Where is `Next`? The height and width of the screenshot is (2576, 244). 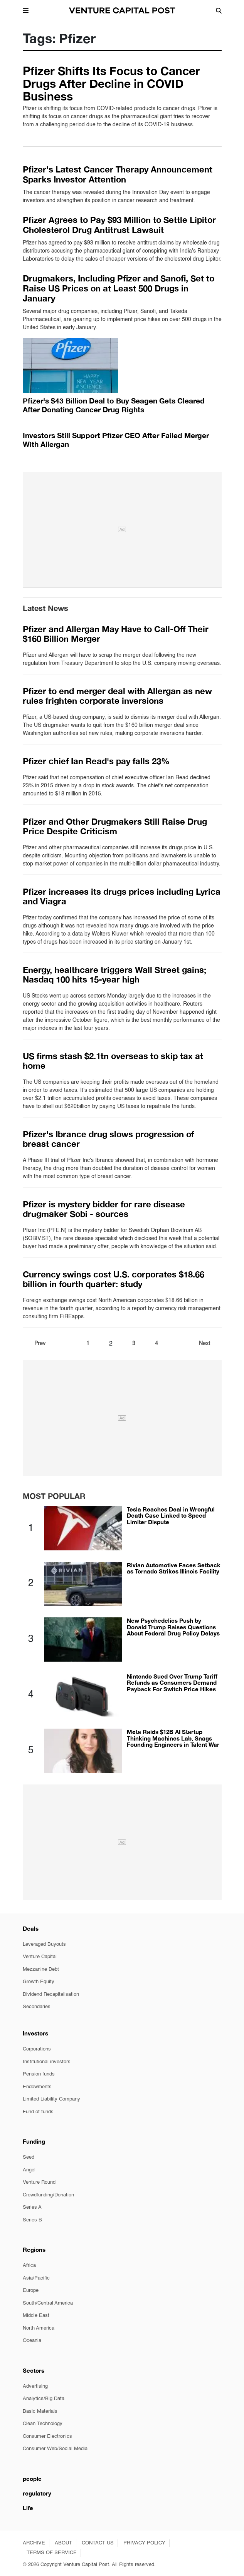
Next is located at coordinates (204, 1343).